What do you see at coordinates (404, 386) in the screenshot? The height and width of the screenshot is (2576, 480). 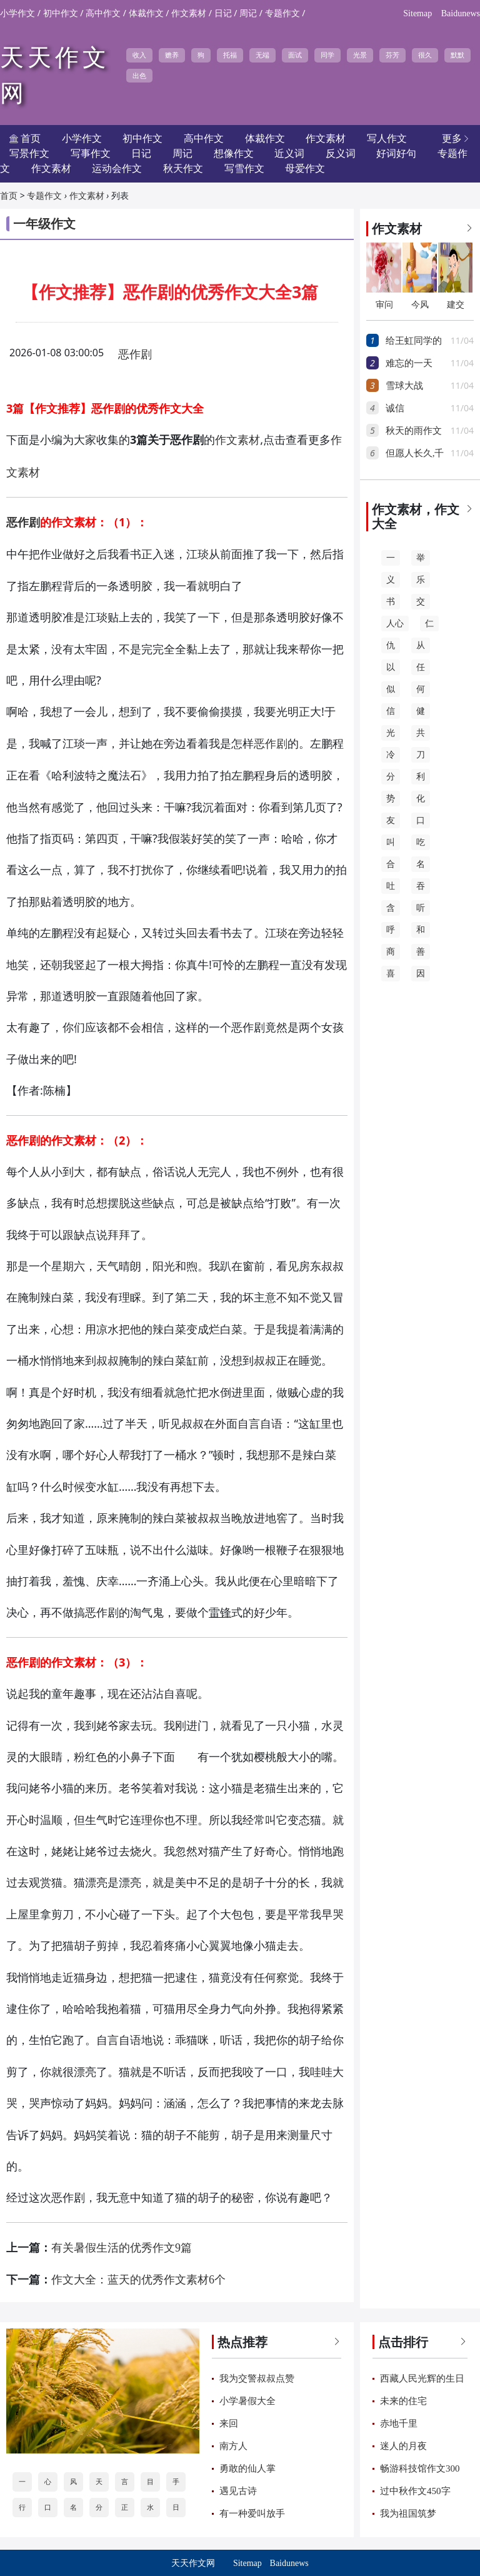 I see `雪球大战` at bounding box center [404, 386].